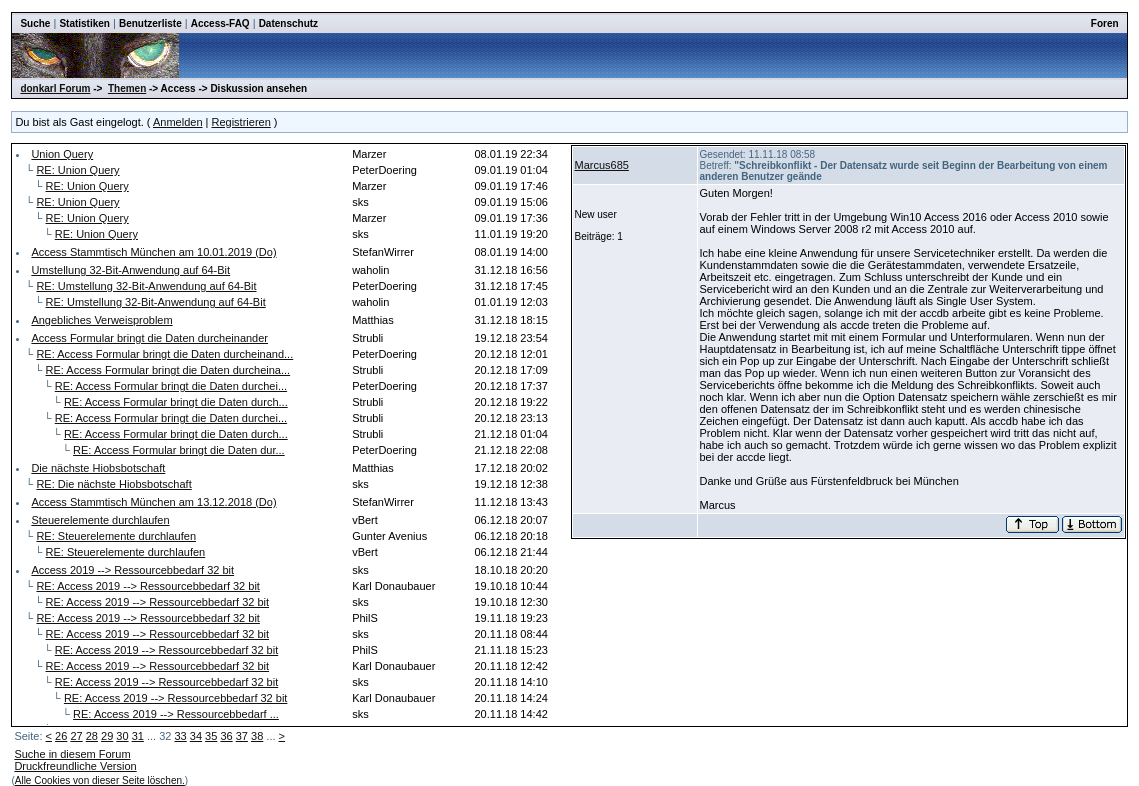  Describe the element at coordinates (602, 165) in the screenshot. I see `Marcus685` at that location.